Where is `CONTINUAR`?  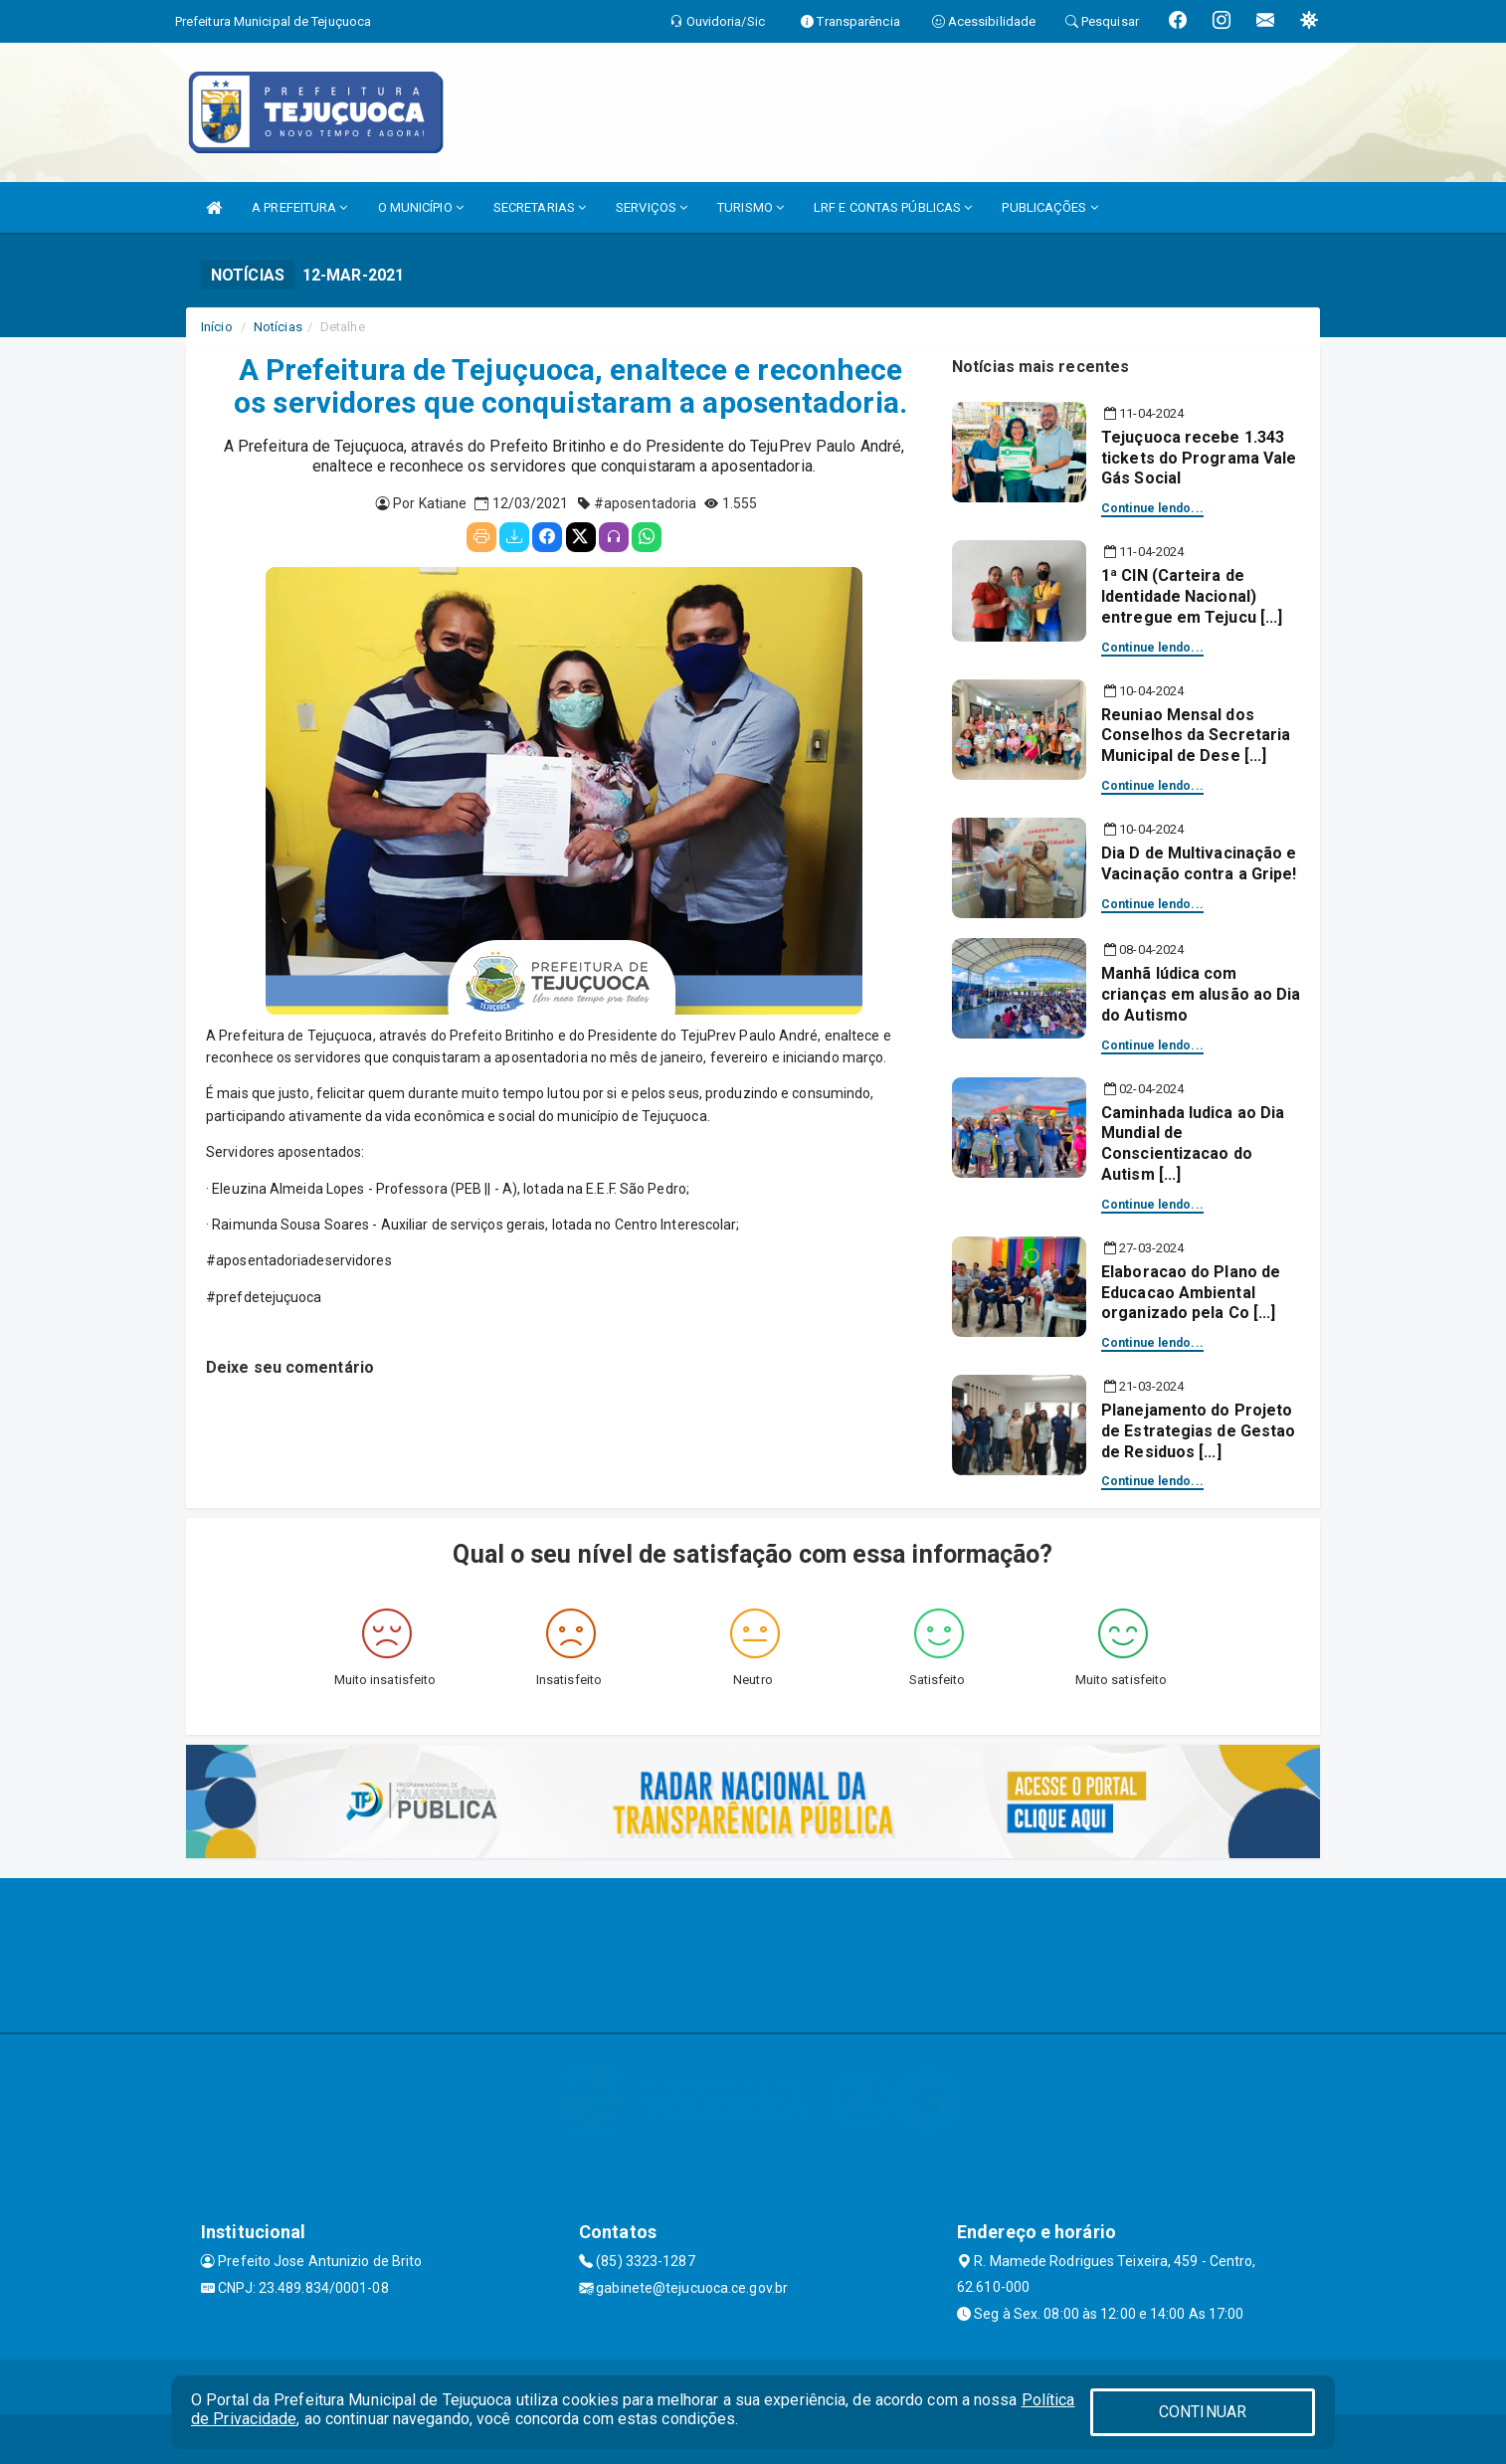
CONTINUAR is located at coordinates (1202, 2411).